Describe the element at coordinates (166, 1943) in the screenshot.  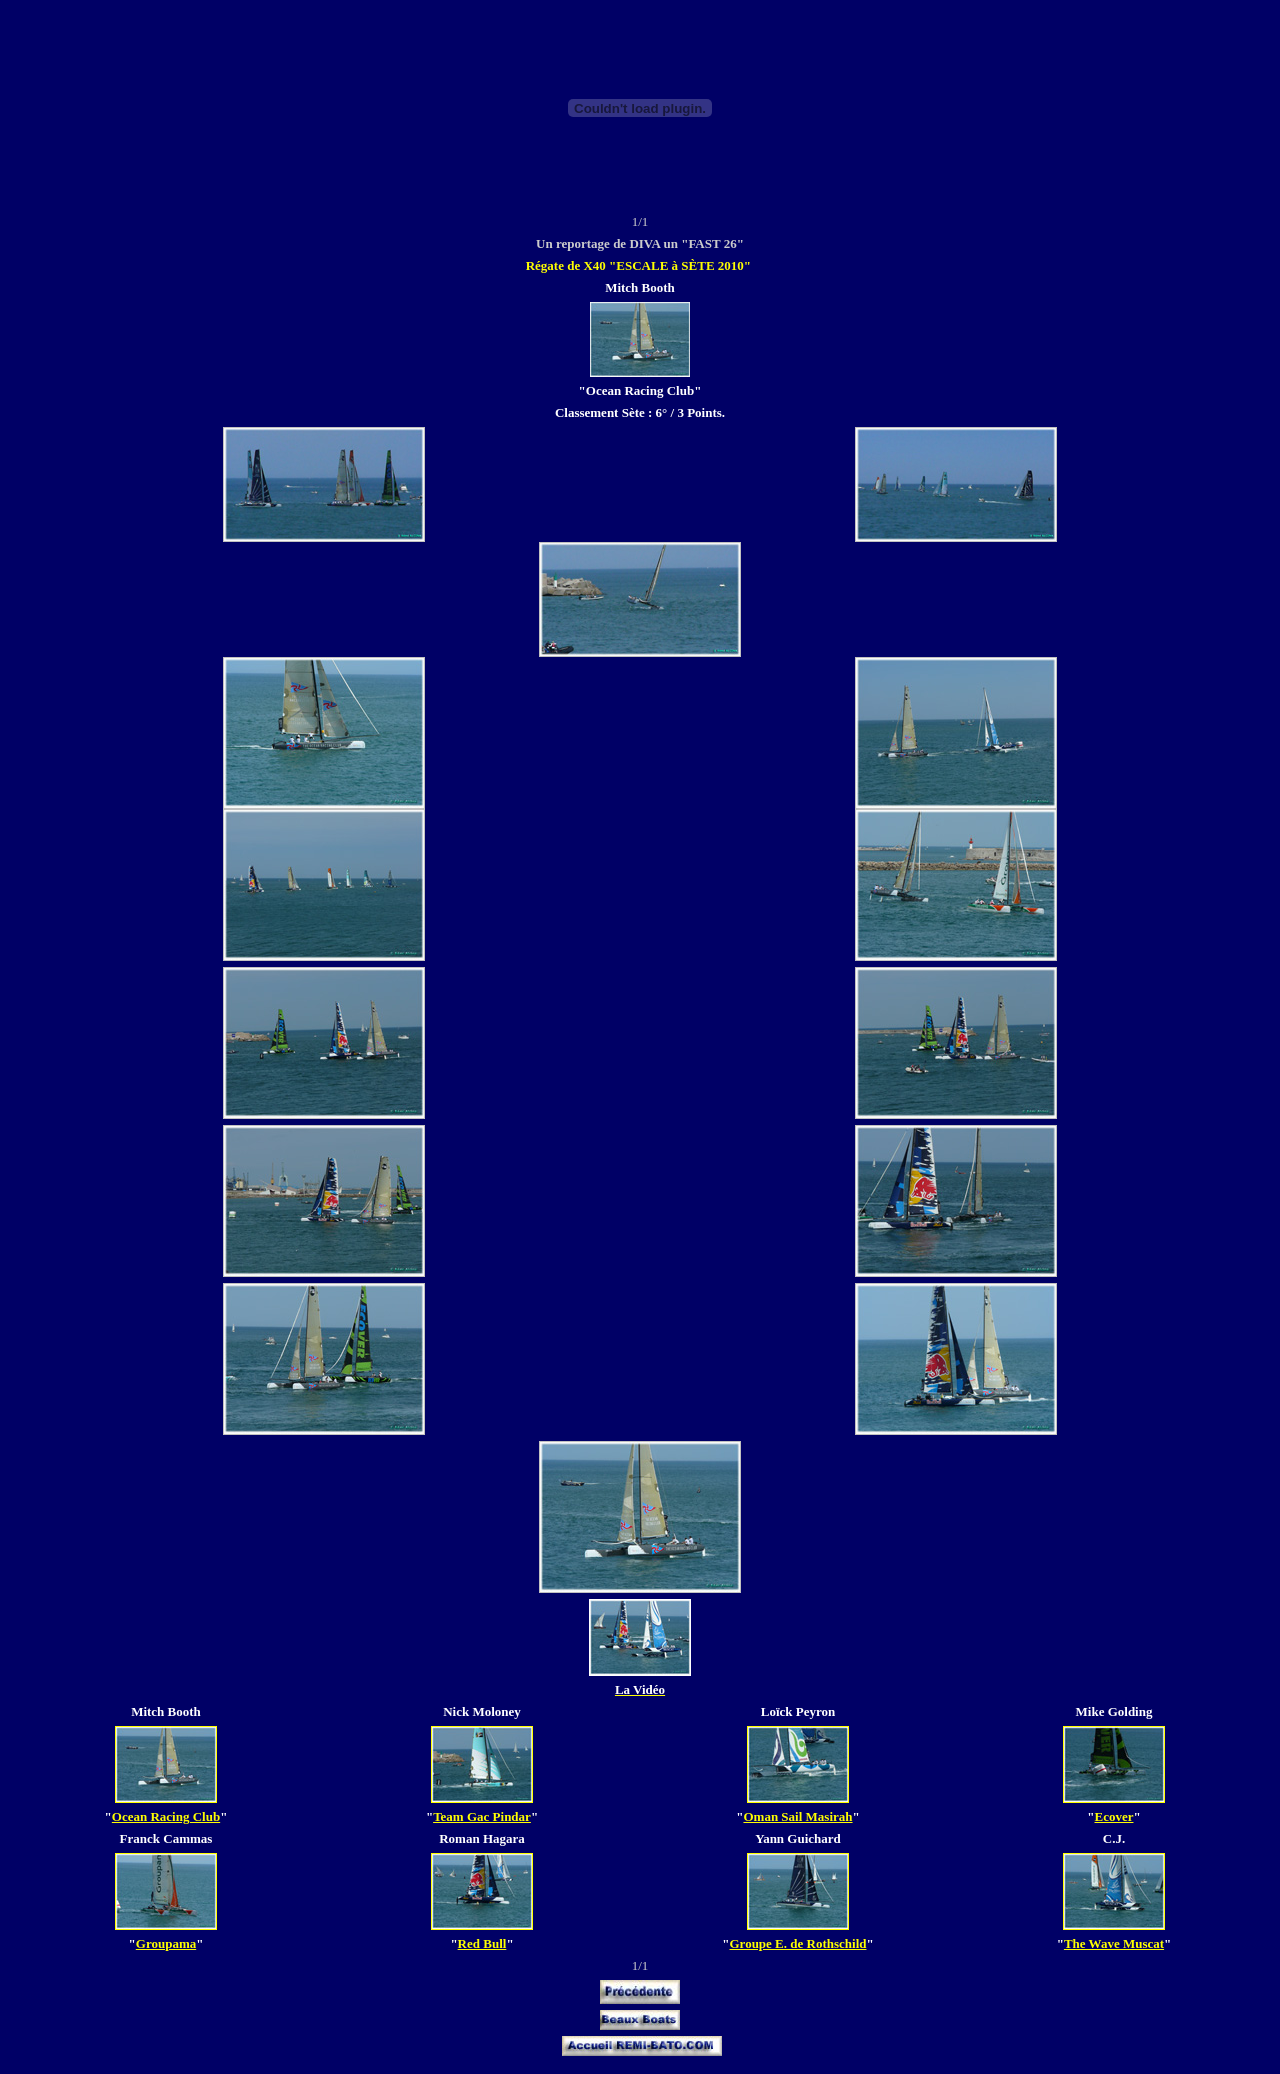
I see `Groupama` at that location.